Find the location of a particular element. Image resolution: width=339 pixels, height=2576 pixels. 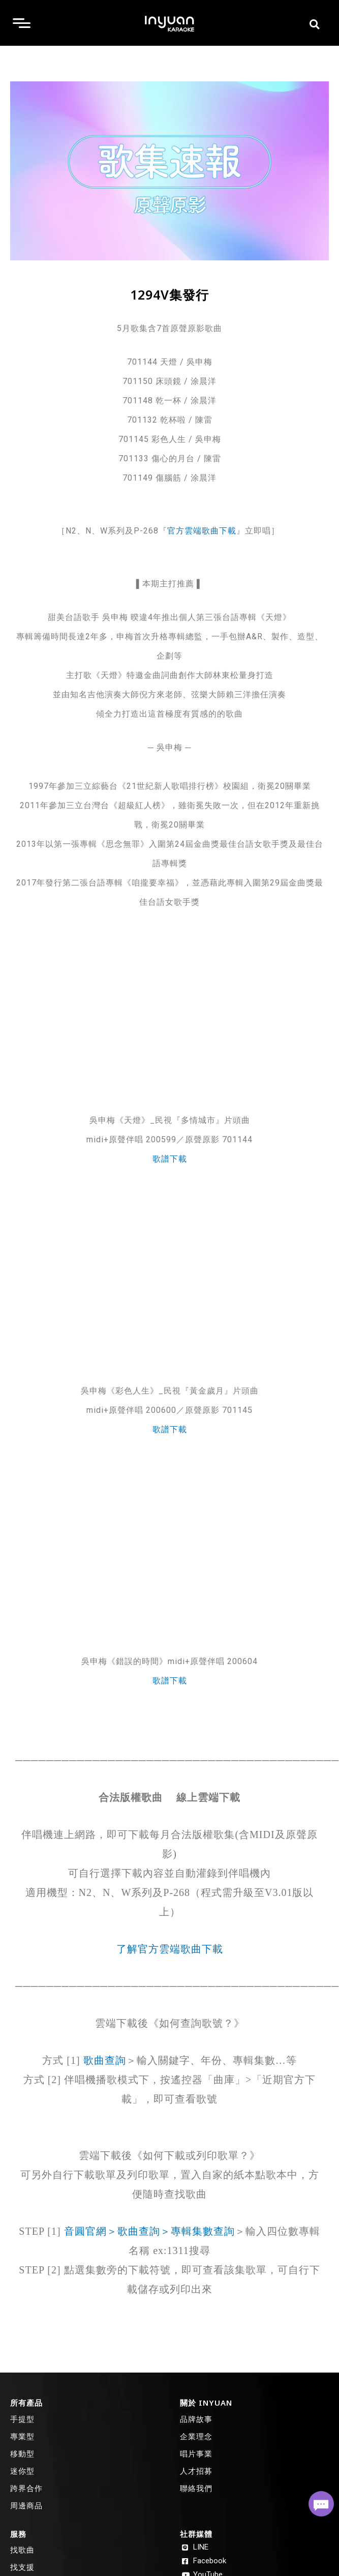

歌曲查詢 is located at coordinates (104, 2060).